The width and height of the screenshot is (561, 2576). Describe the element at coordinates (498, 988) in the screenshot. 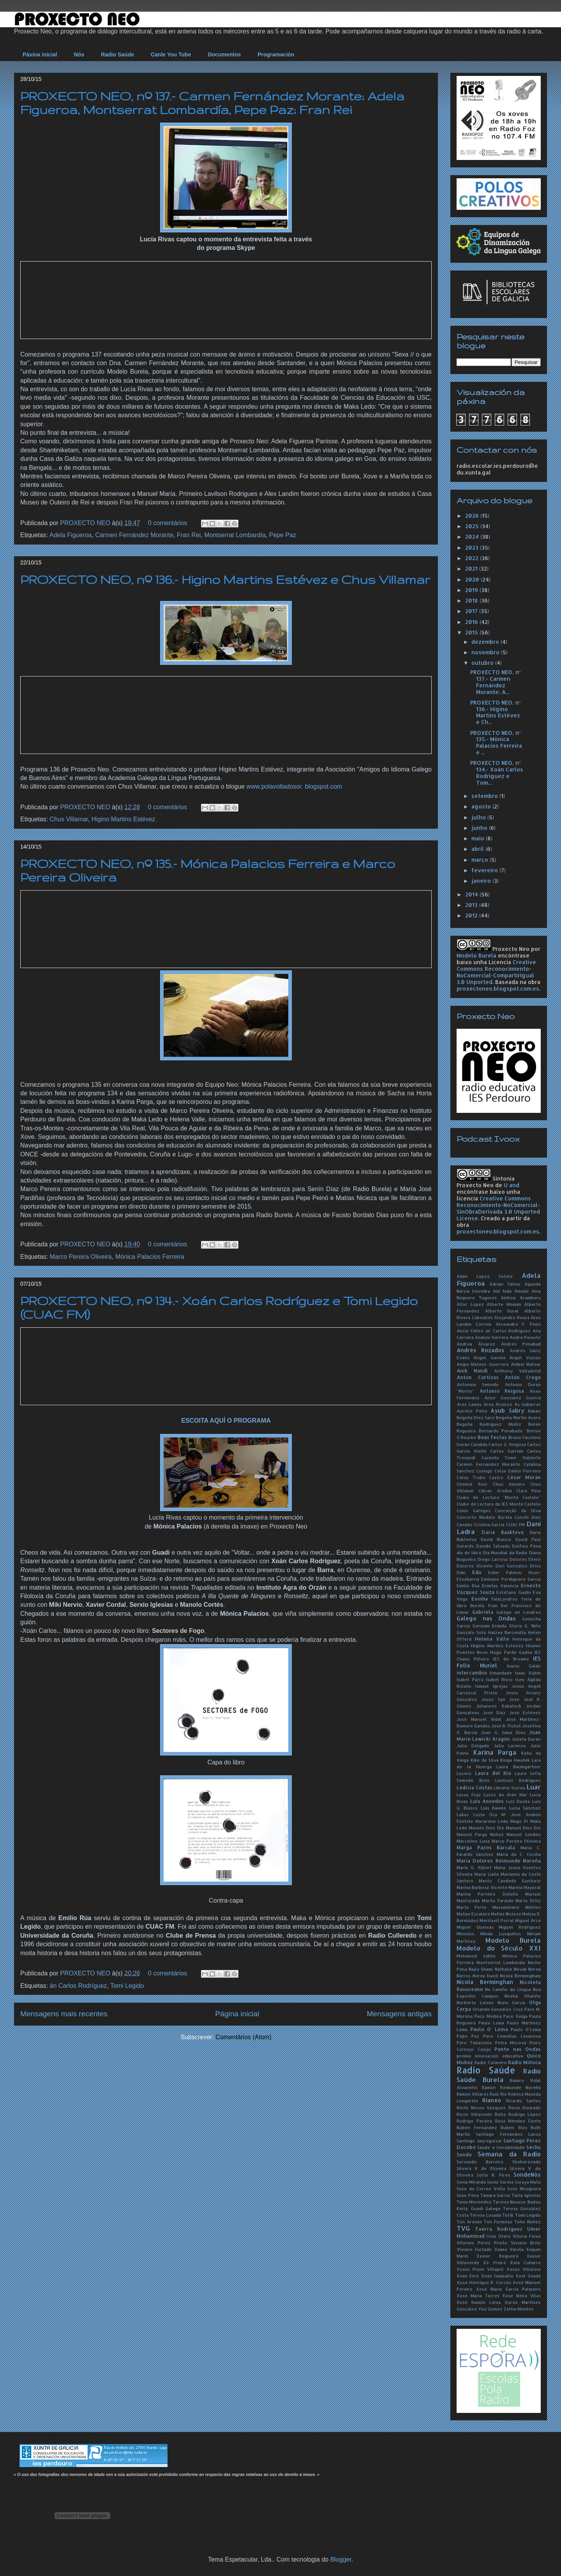

I see `proxectoneo.blogspot.com.es` at that location.